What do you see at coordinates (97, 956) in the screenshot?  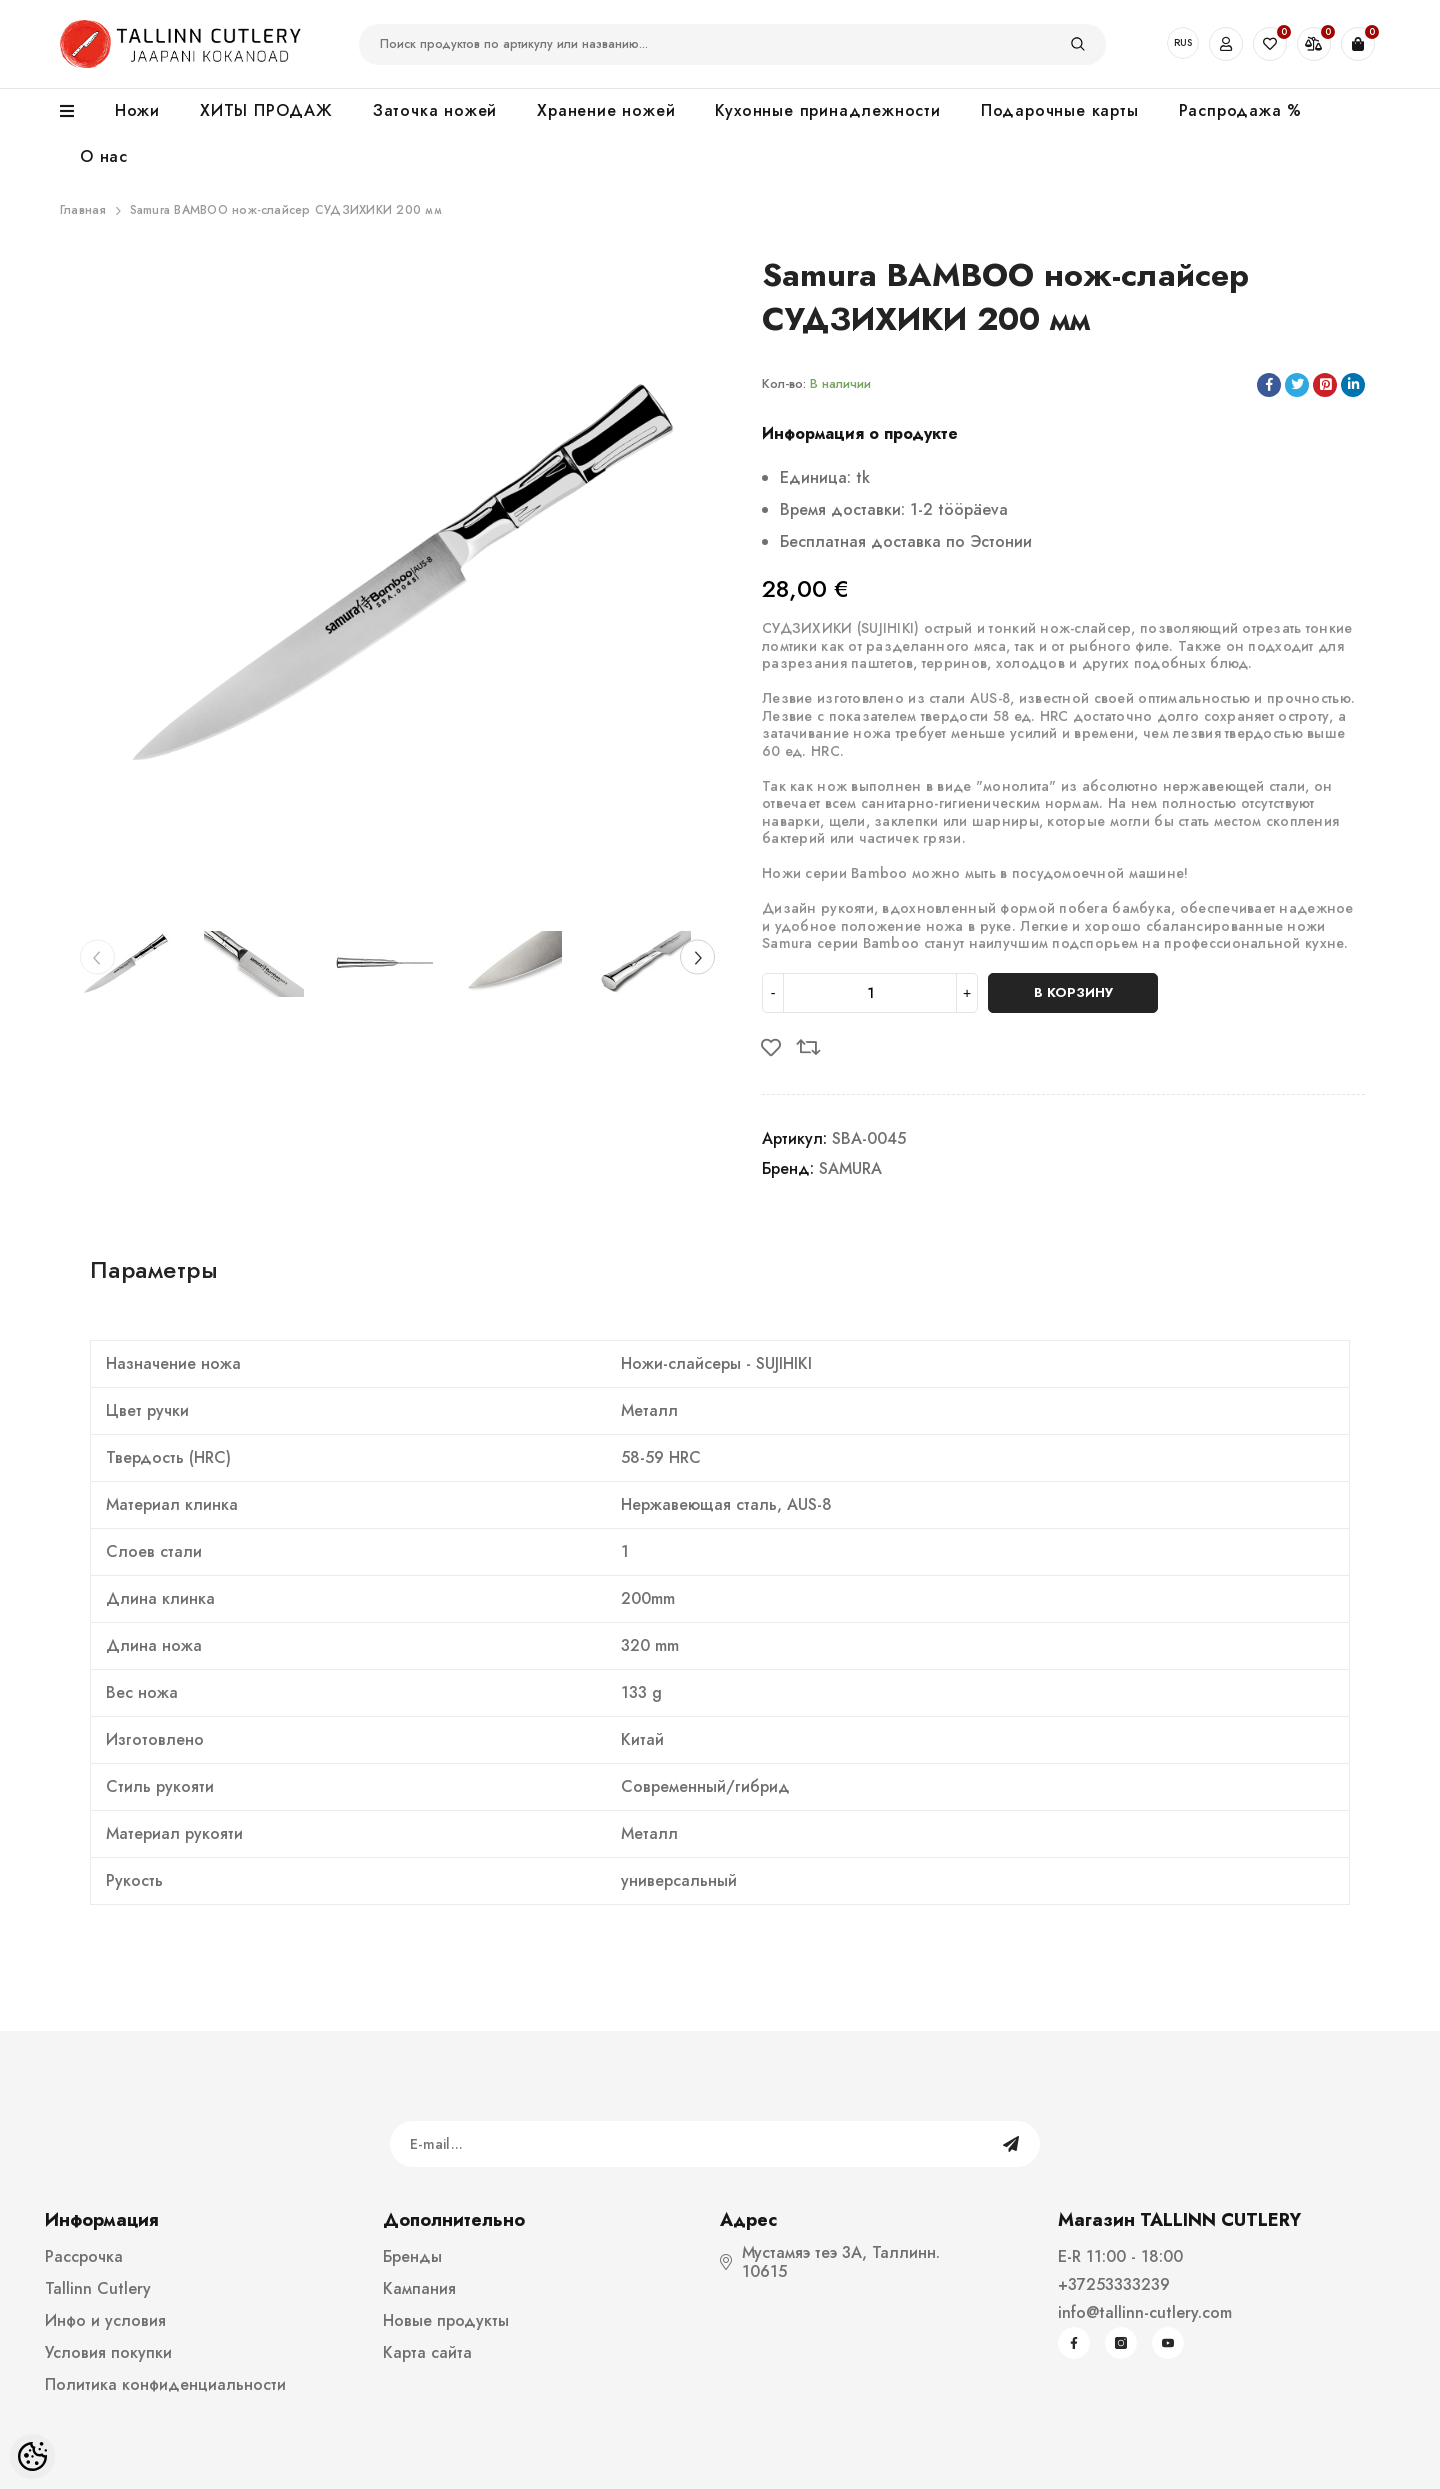 I see `[Slide Prev]` at bounding box center [97, 956].